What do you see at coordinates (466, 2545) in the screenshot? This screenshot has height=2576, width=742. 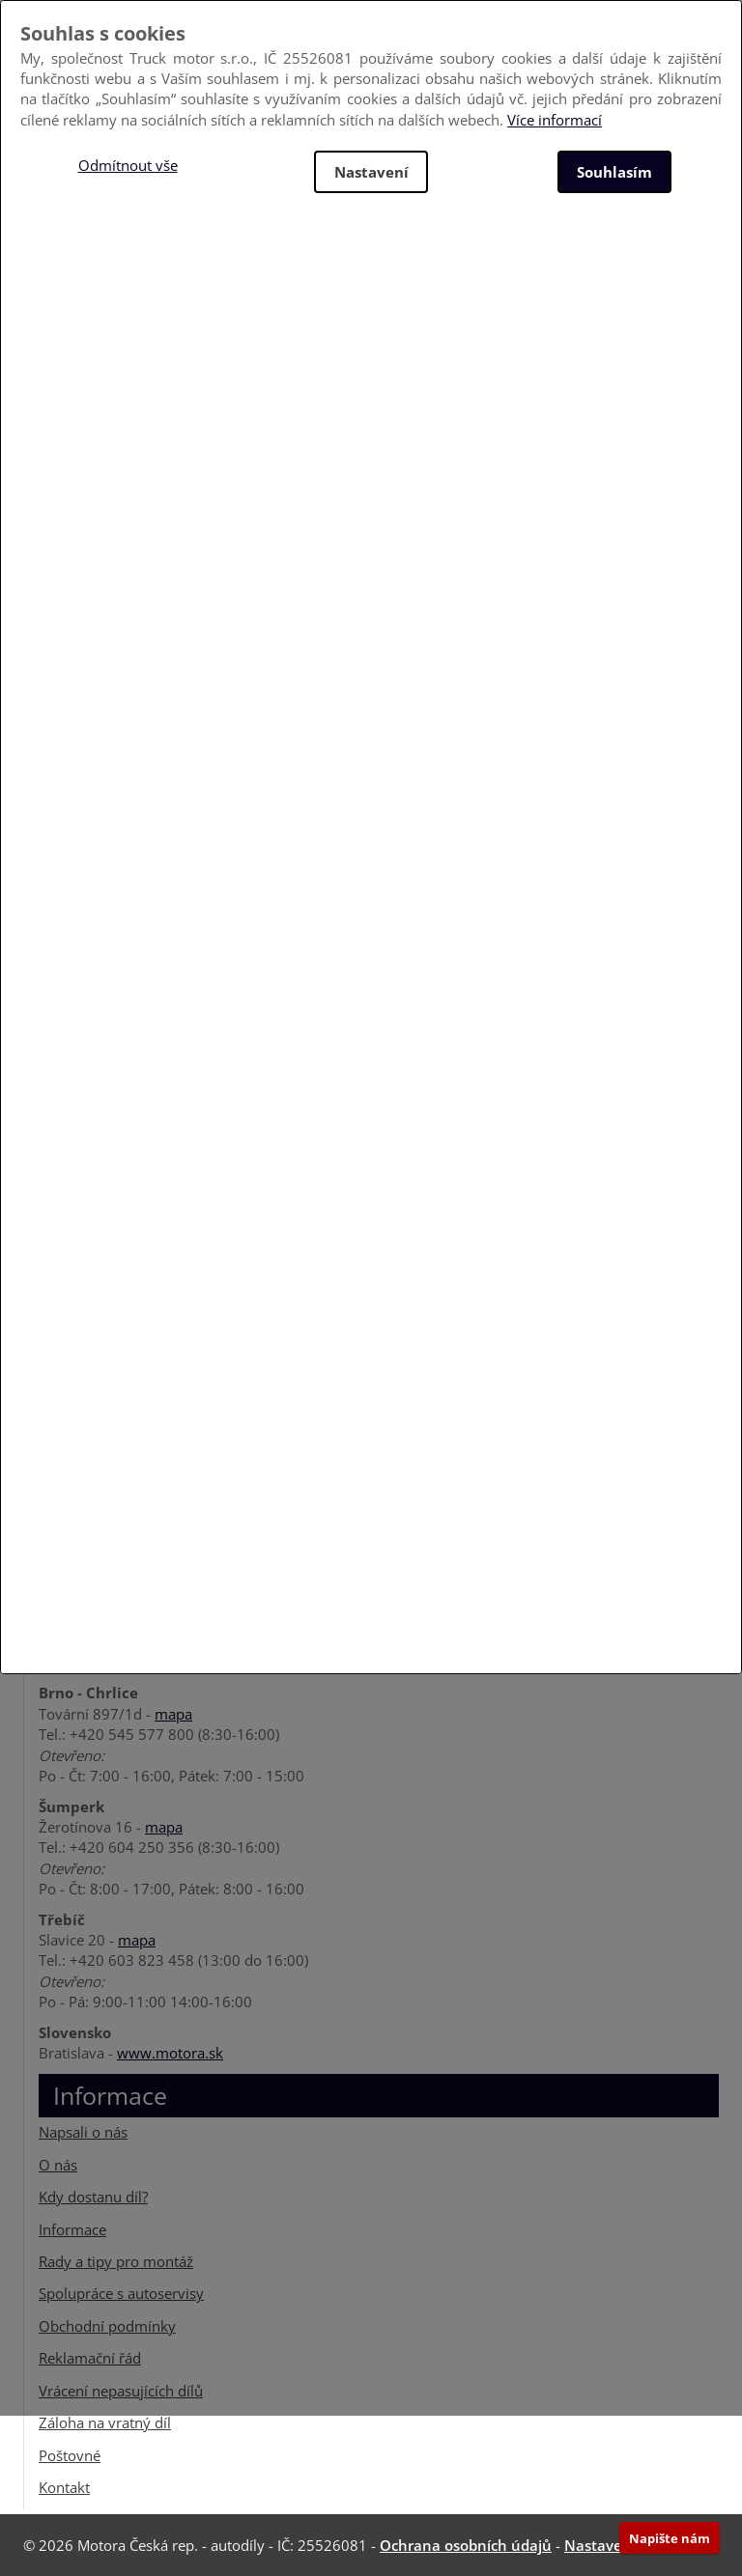 I see `Ochrana osobních údajů` at bounding box center [466, 2545].